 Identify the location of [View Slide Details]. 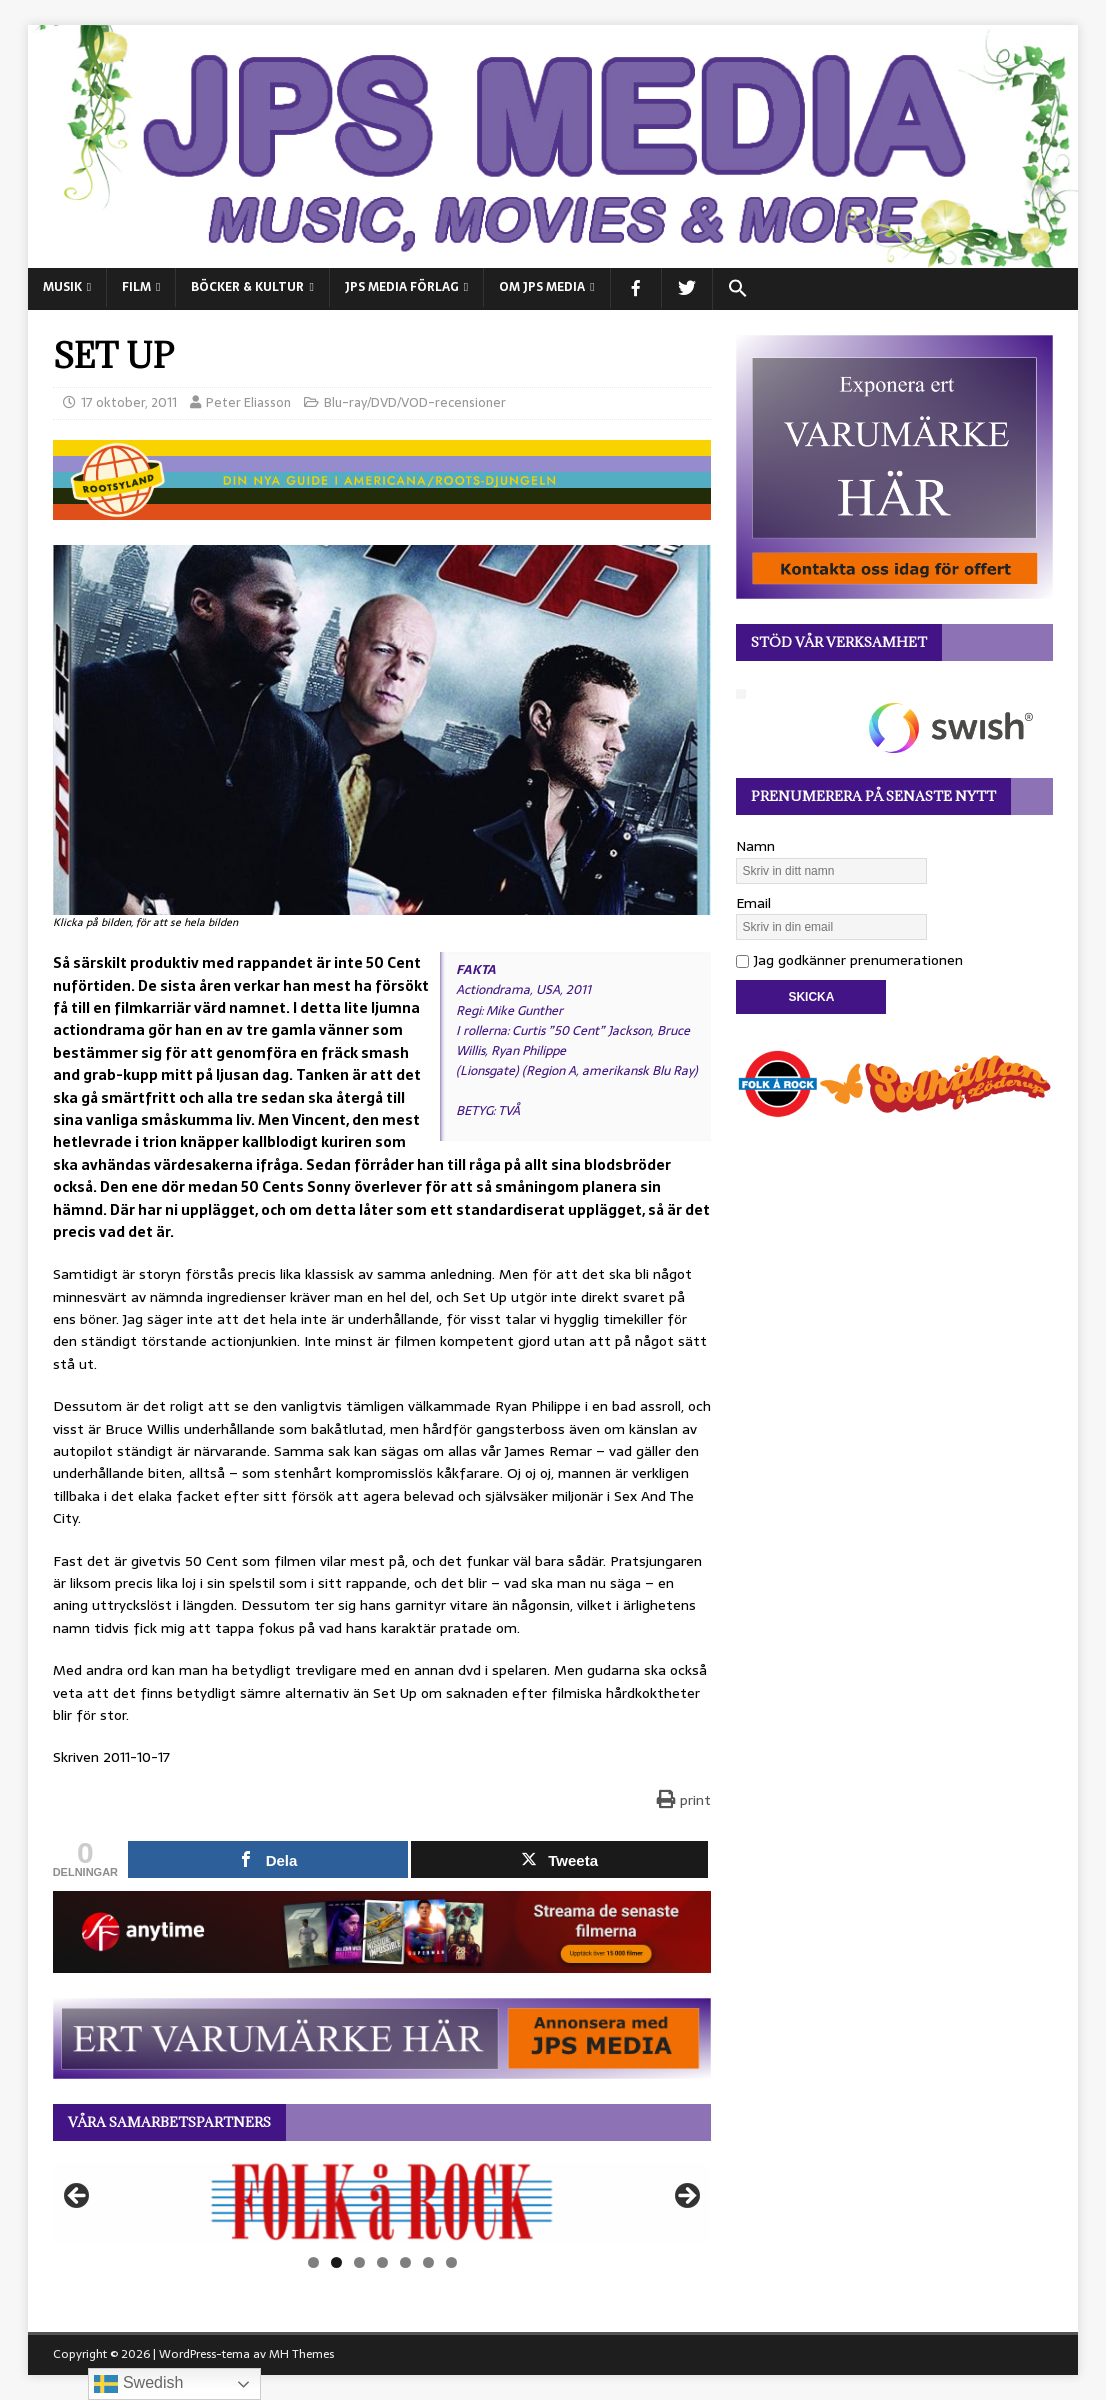
(382, 2201).